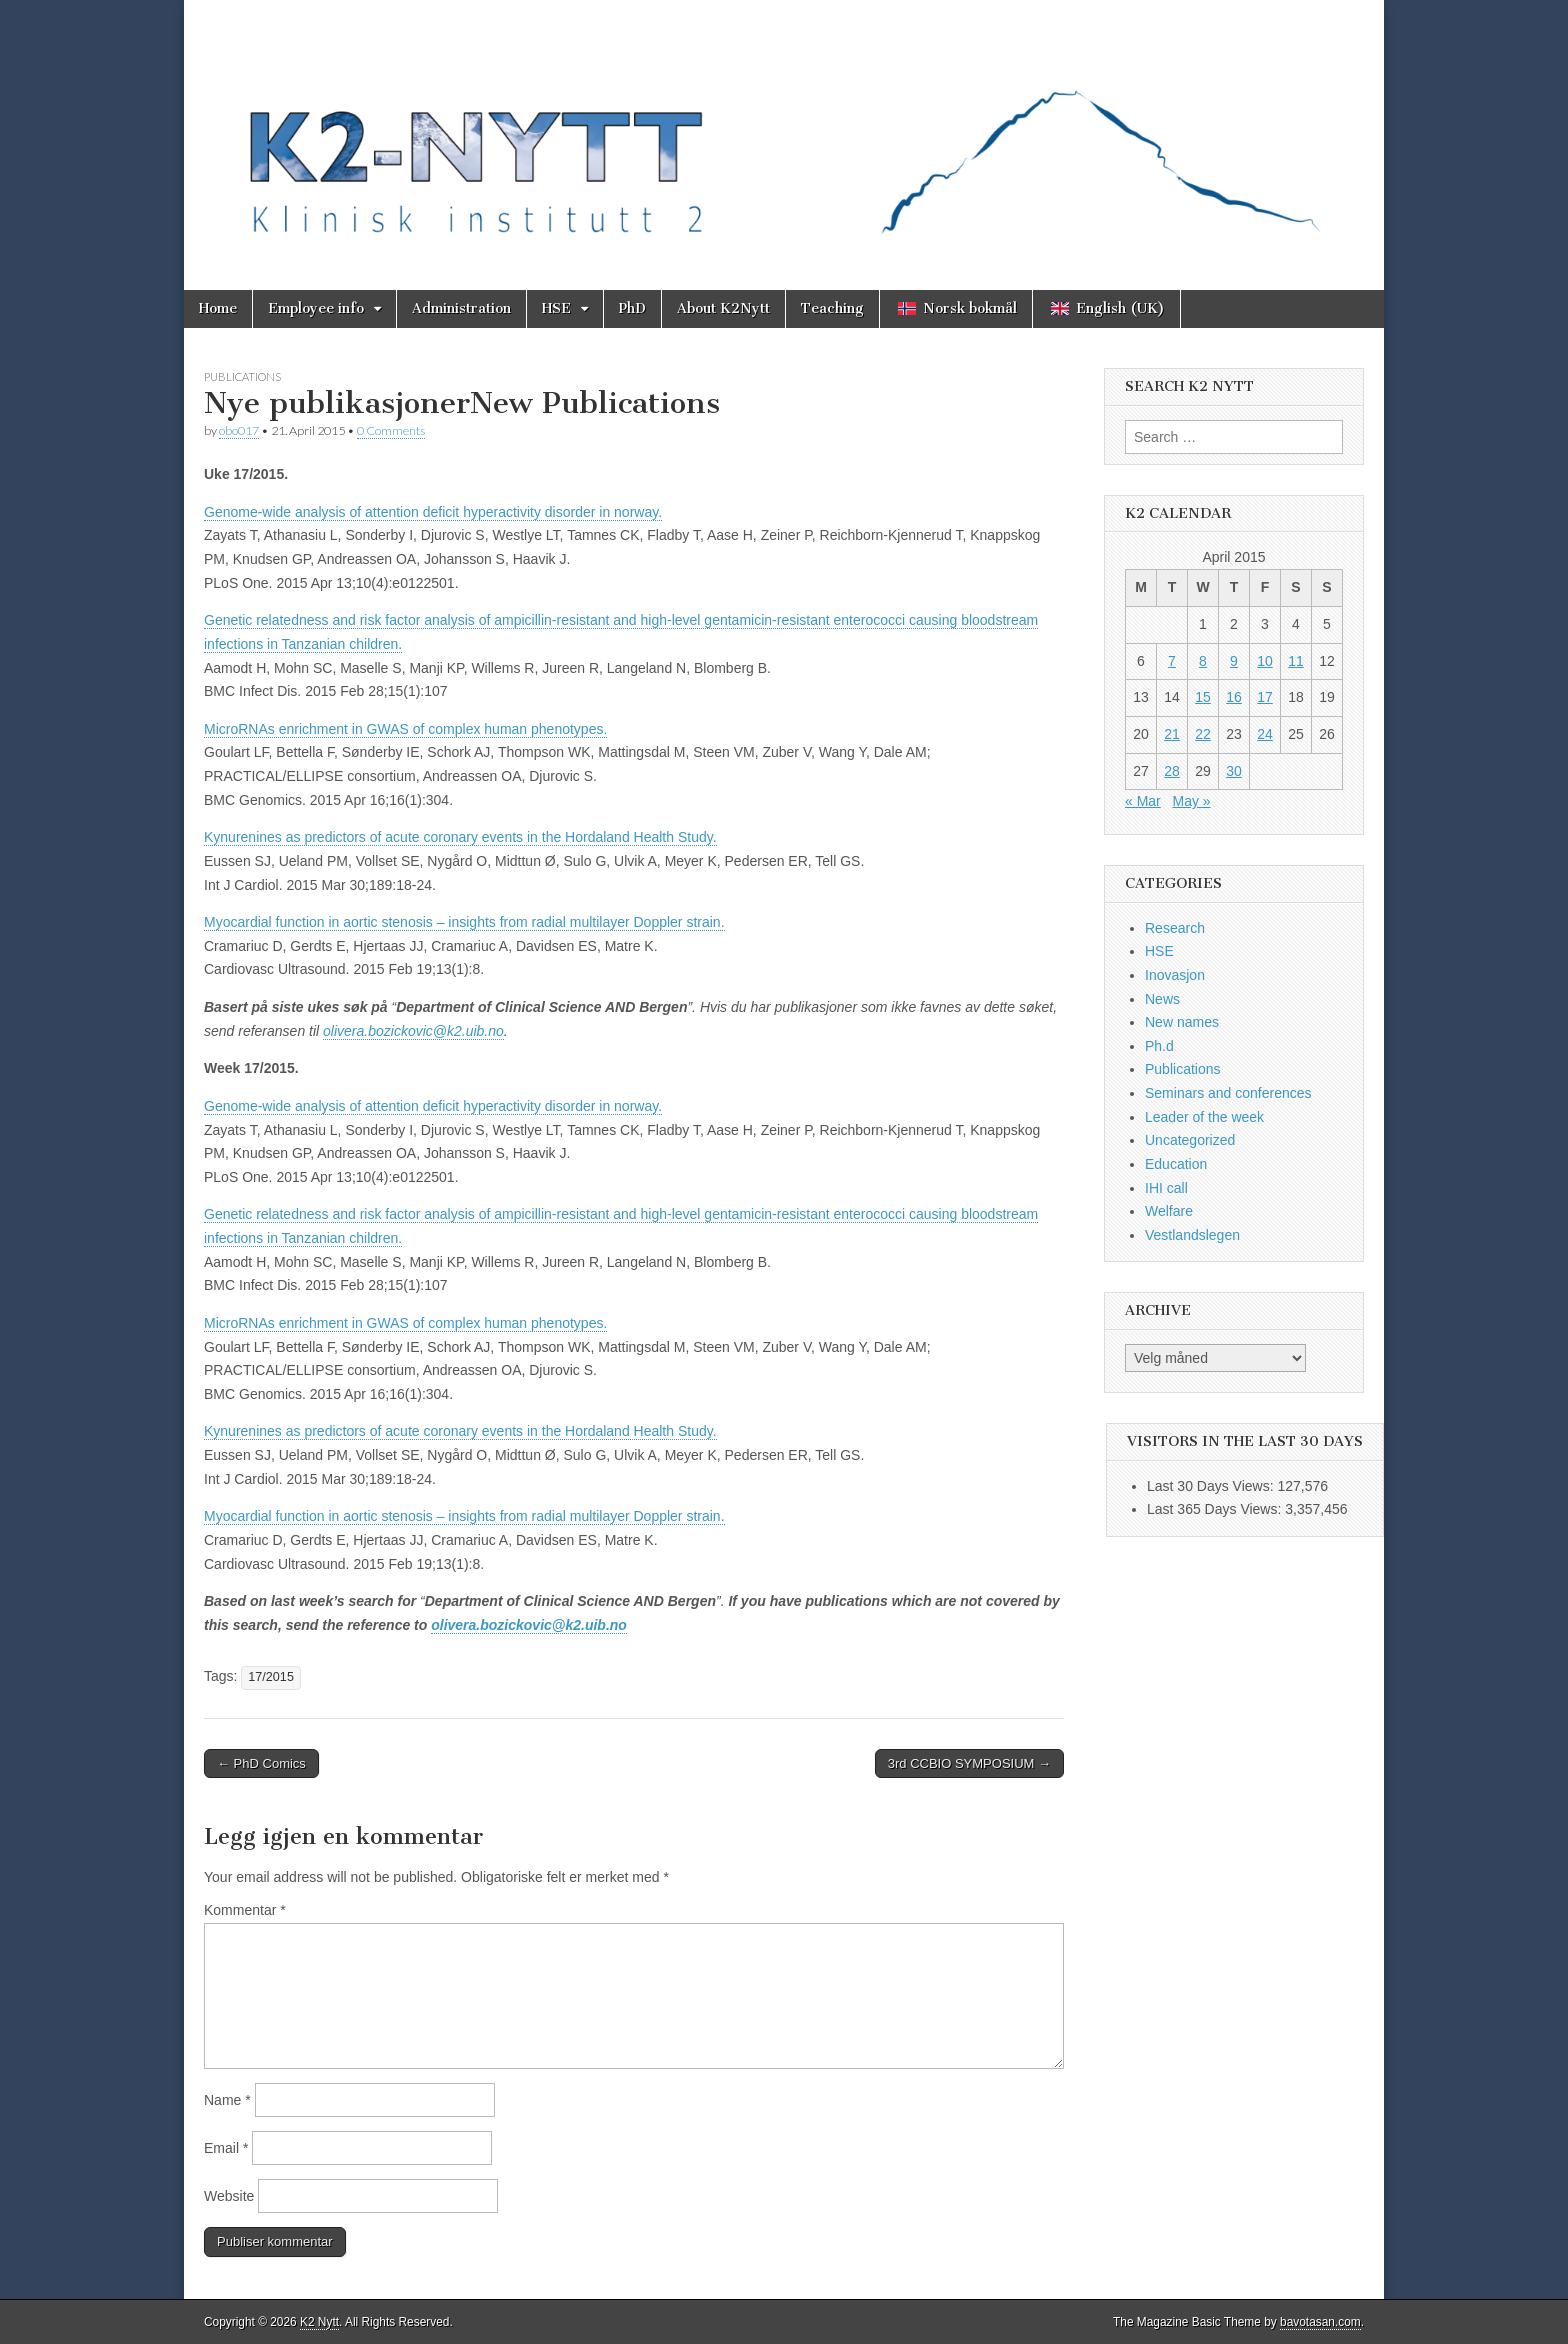 This screenshot has width=1568, height=2344. What do you see at coordinates (832, 308) in the screenshot?
I see `Teaching` at bounding box center [832, 308].